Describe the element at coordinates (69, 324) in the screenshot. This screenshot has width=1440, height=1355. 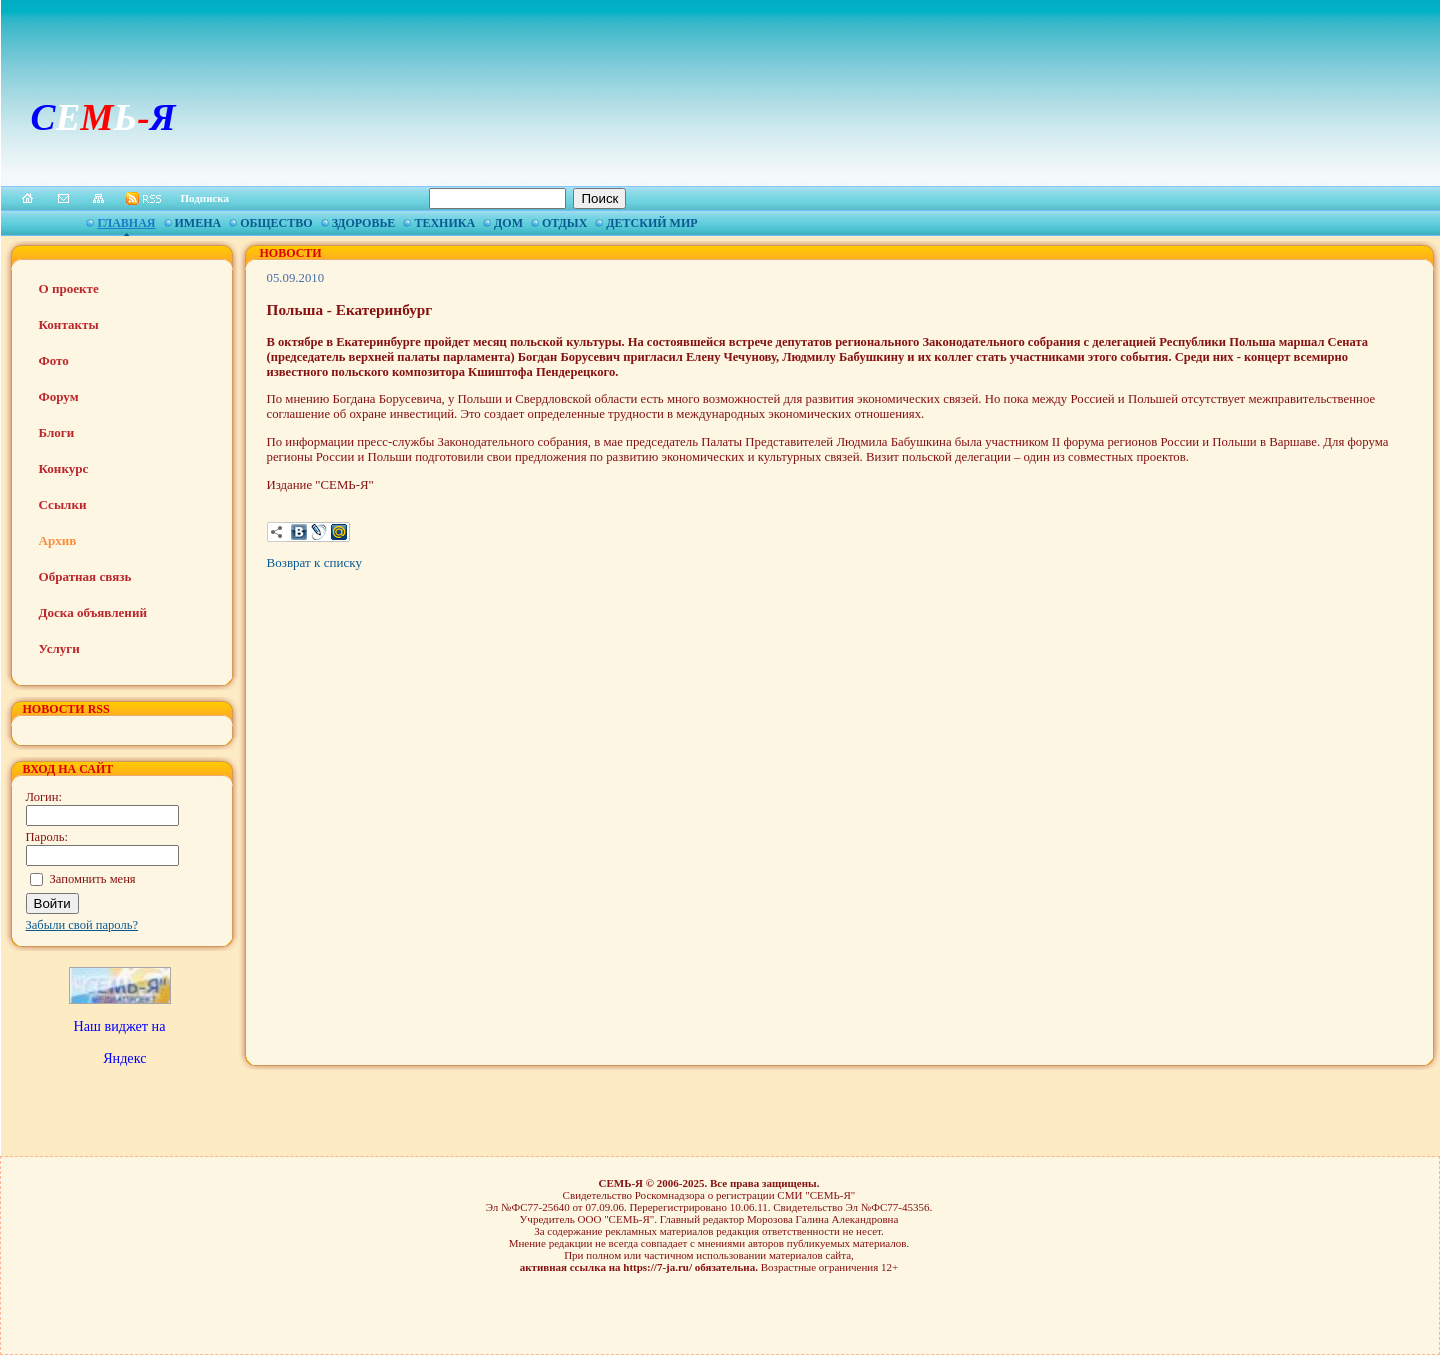
I see `Контакты` at that location.